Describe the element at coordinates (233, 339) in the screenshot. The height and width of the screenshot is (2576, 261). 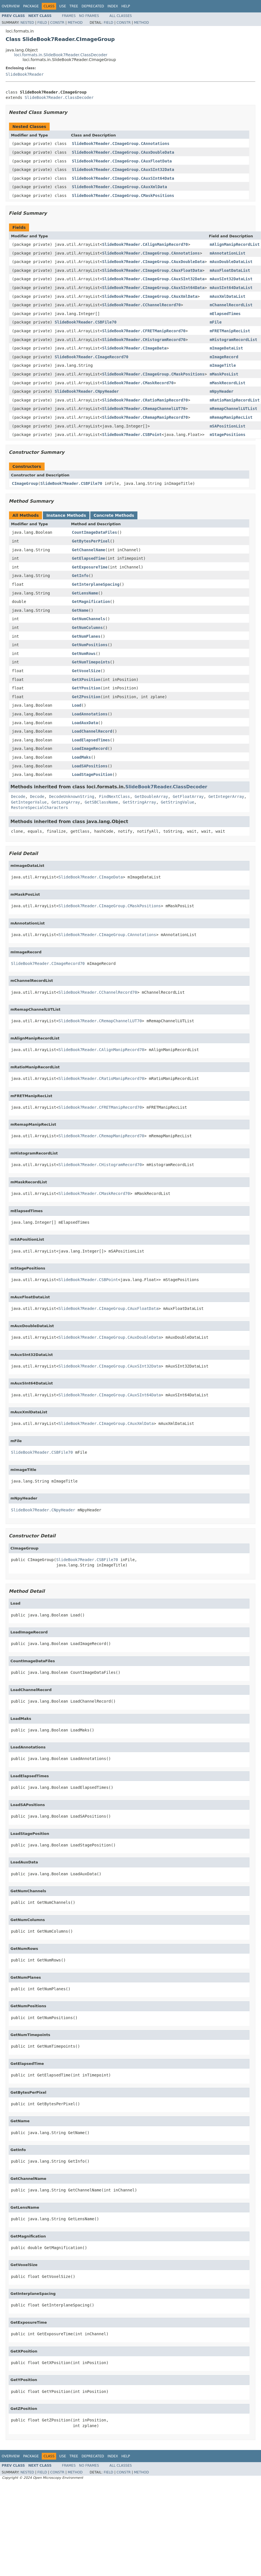
I see `mHistogramRecordList` at that location.